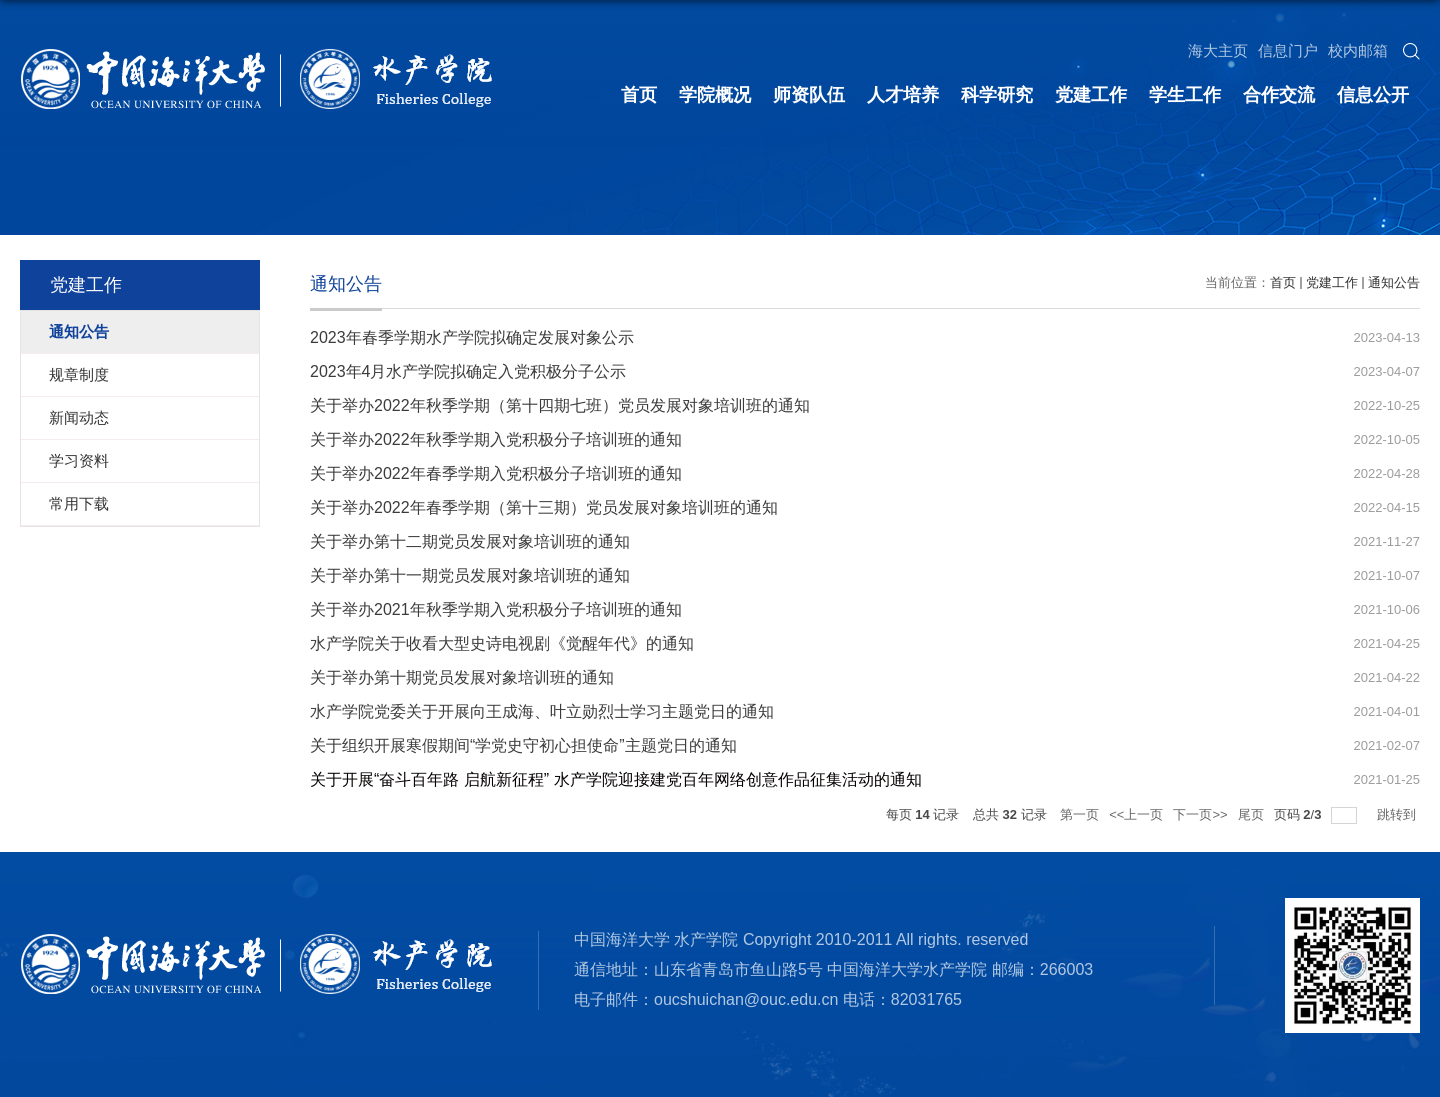  What do you see at coordinates (903, 95) in the screenshot?
I see `人才培养` at bounding box center [903, 95].